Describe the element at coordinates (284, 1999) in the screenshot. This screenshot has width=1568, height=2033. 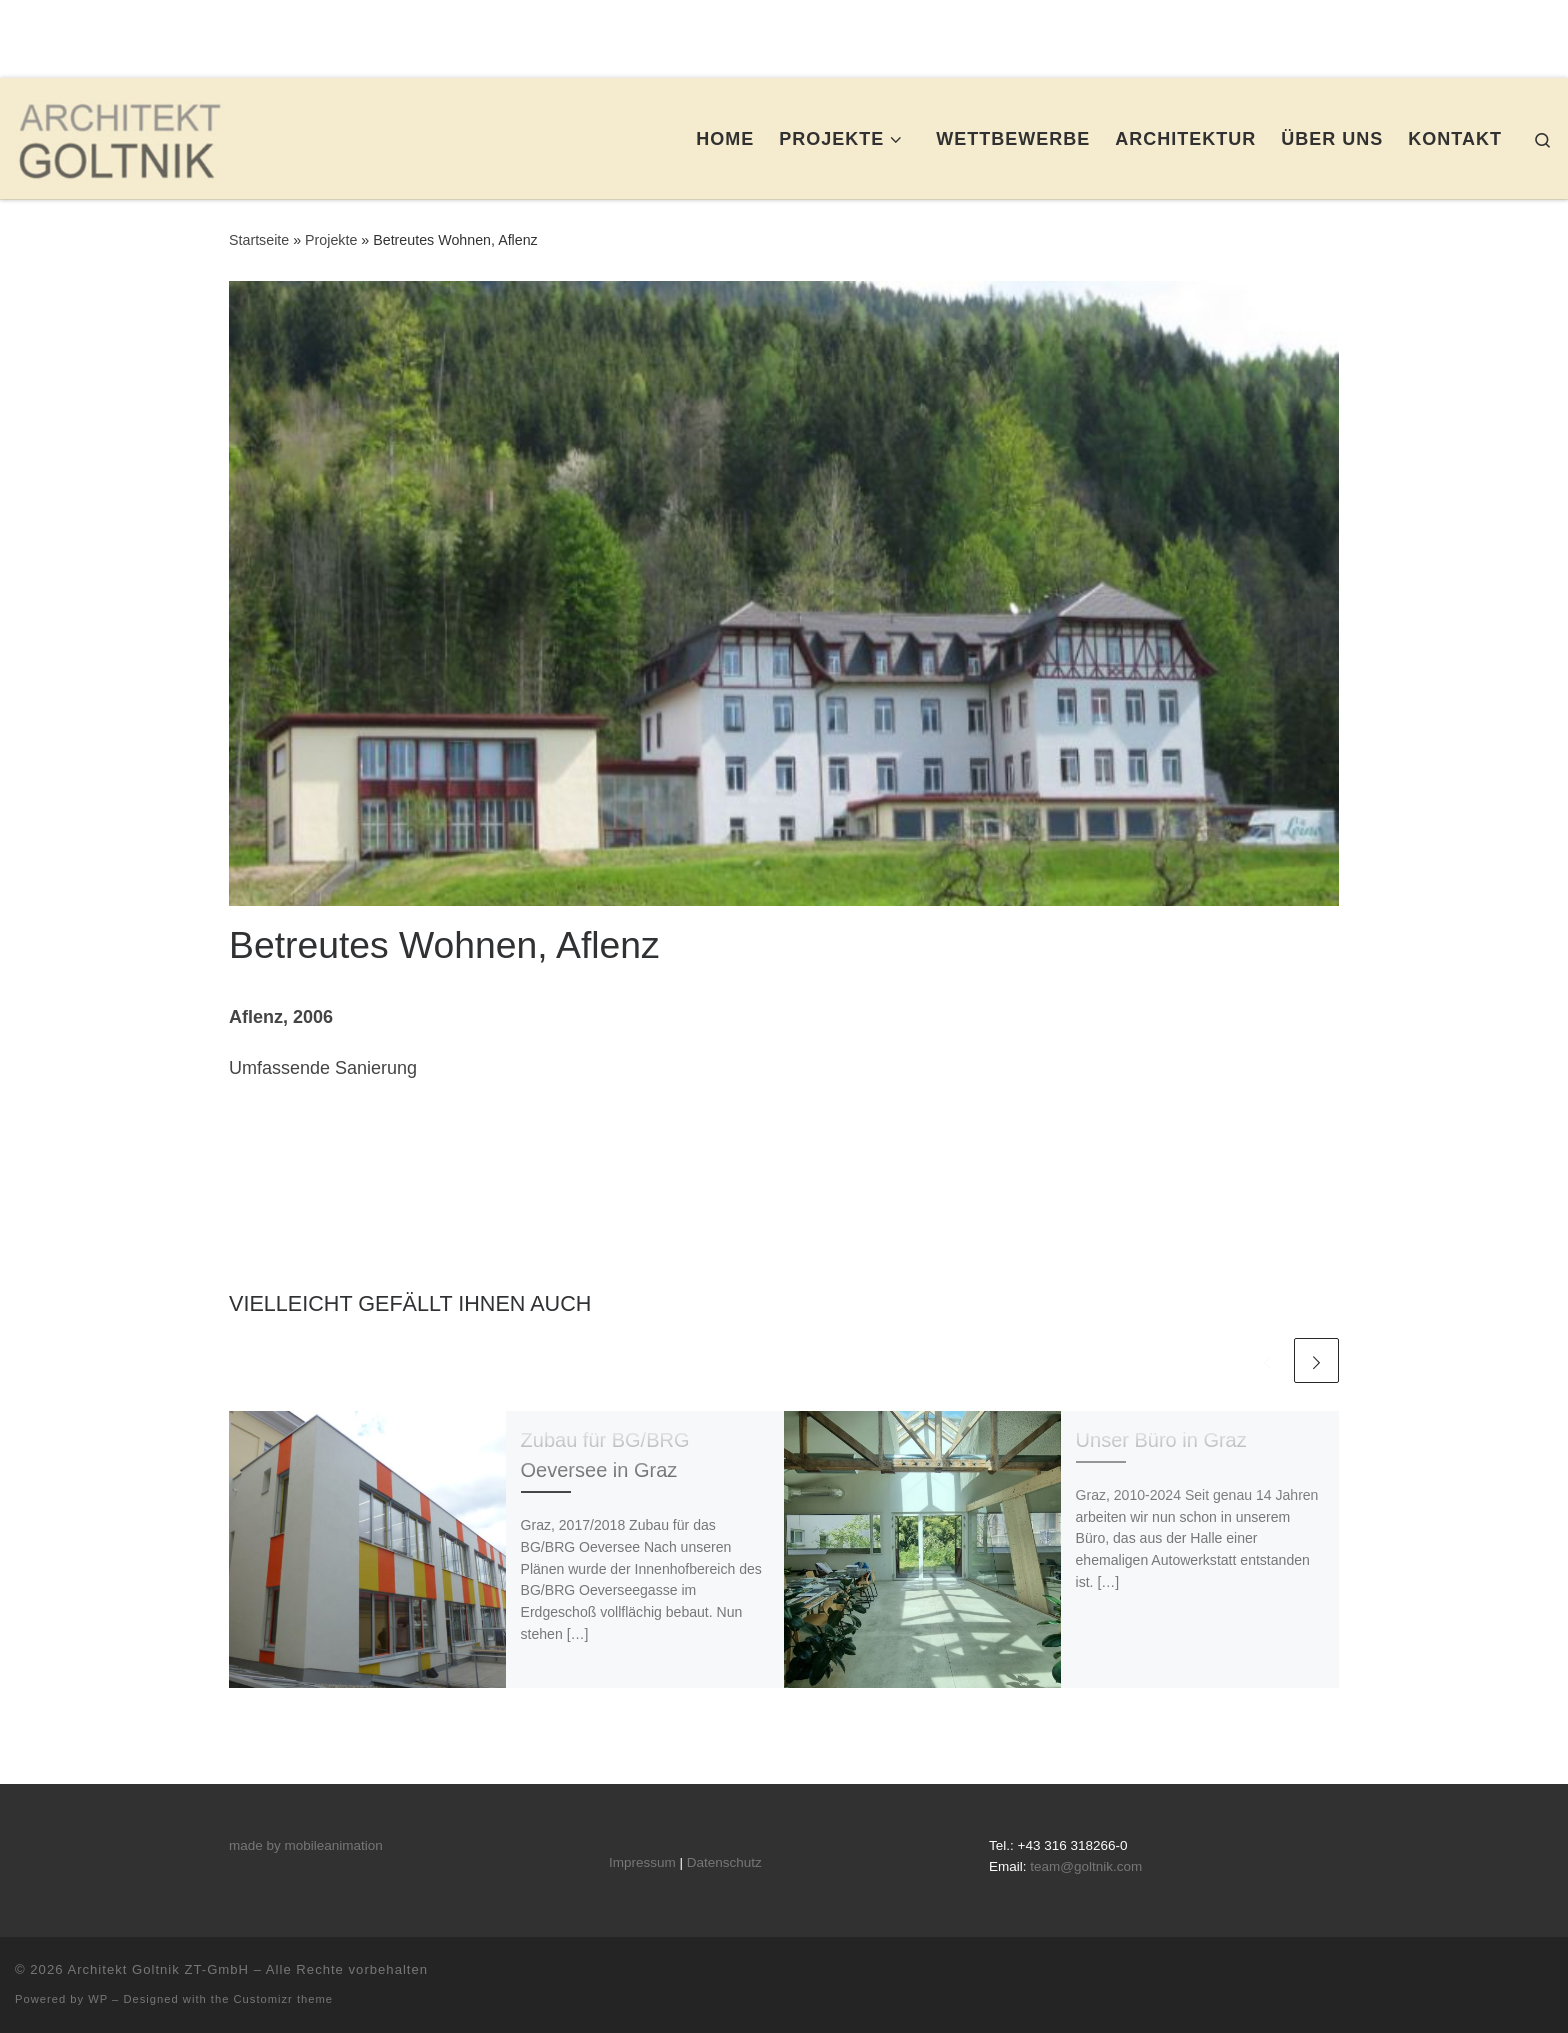
I see `Customizr theme` at that location.